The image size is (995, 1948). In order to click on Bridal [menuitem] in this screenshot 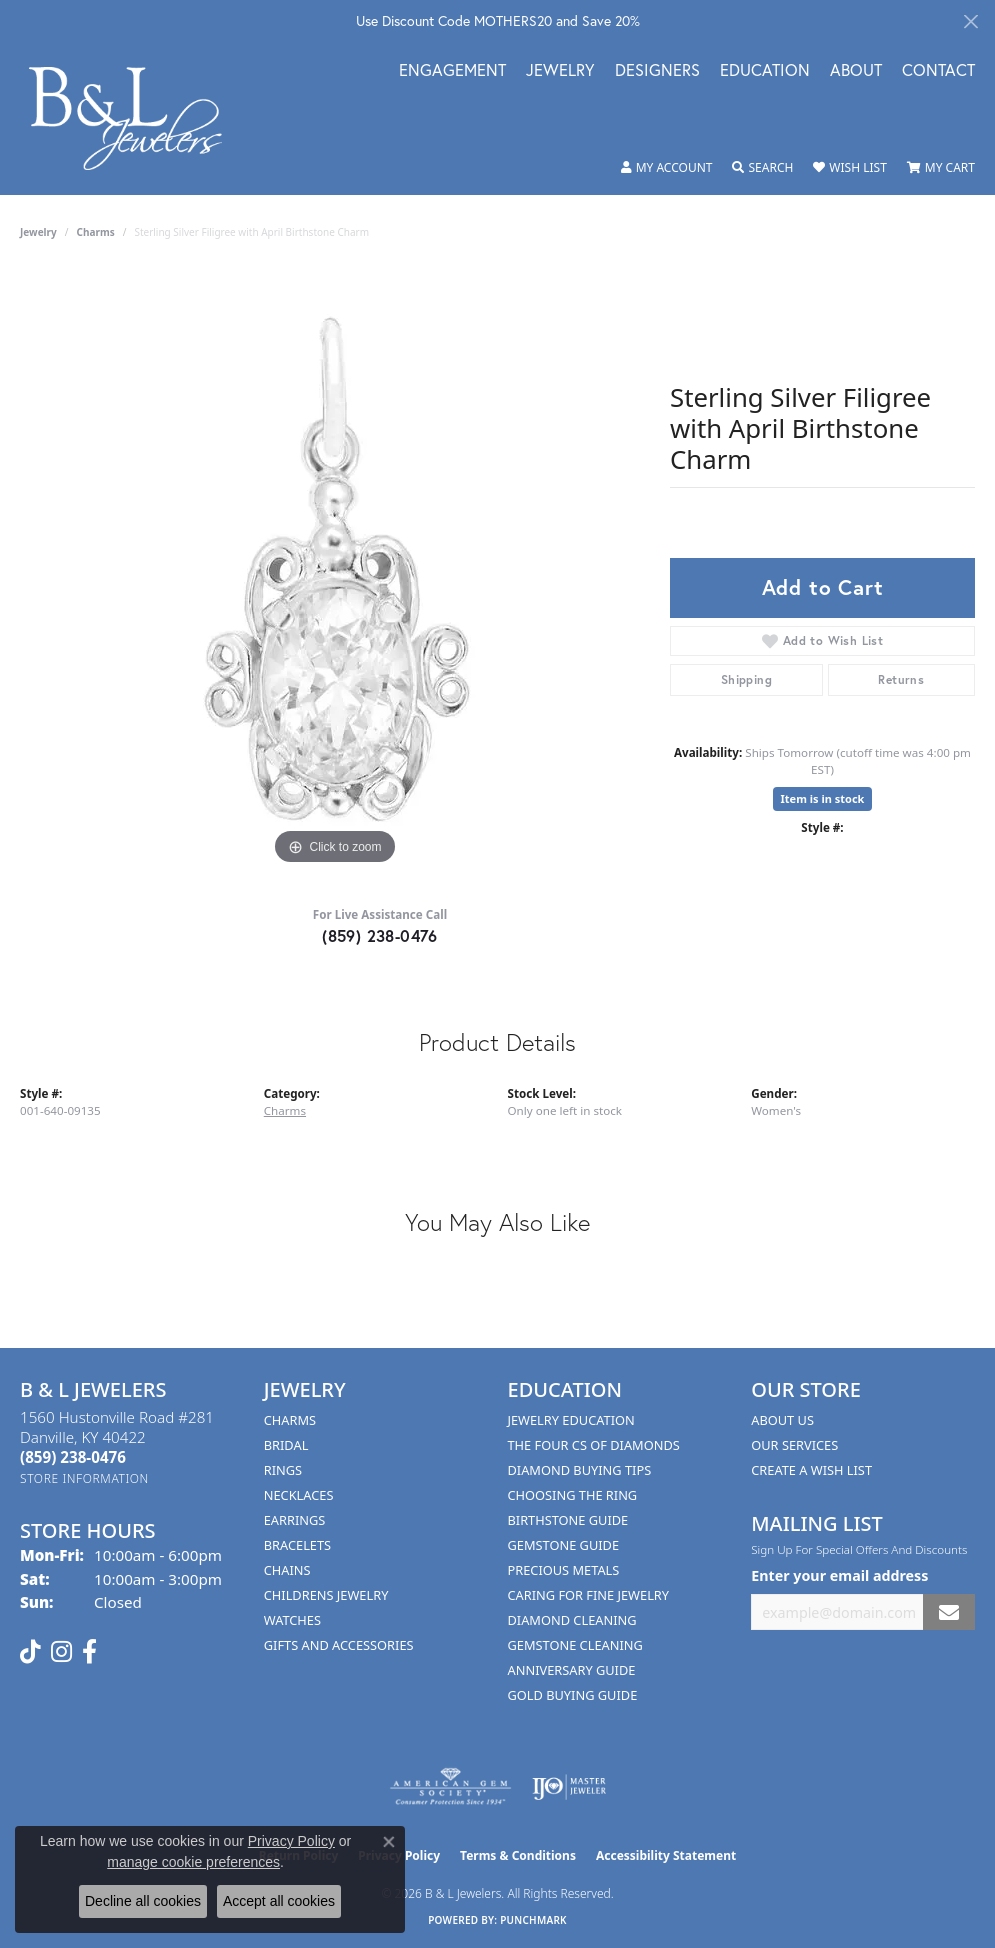, I will do `click(286, 1445)`.